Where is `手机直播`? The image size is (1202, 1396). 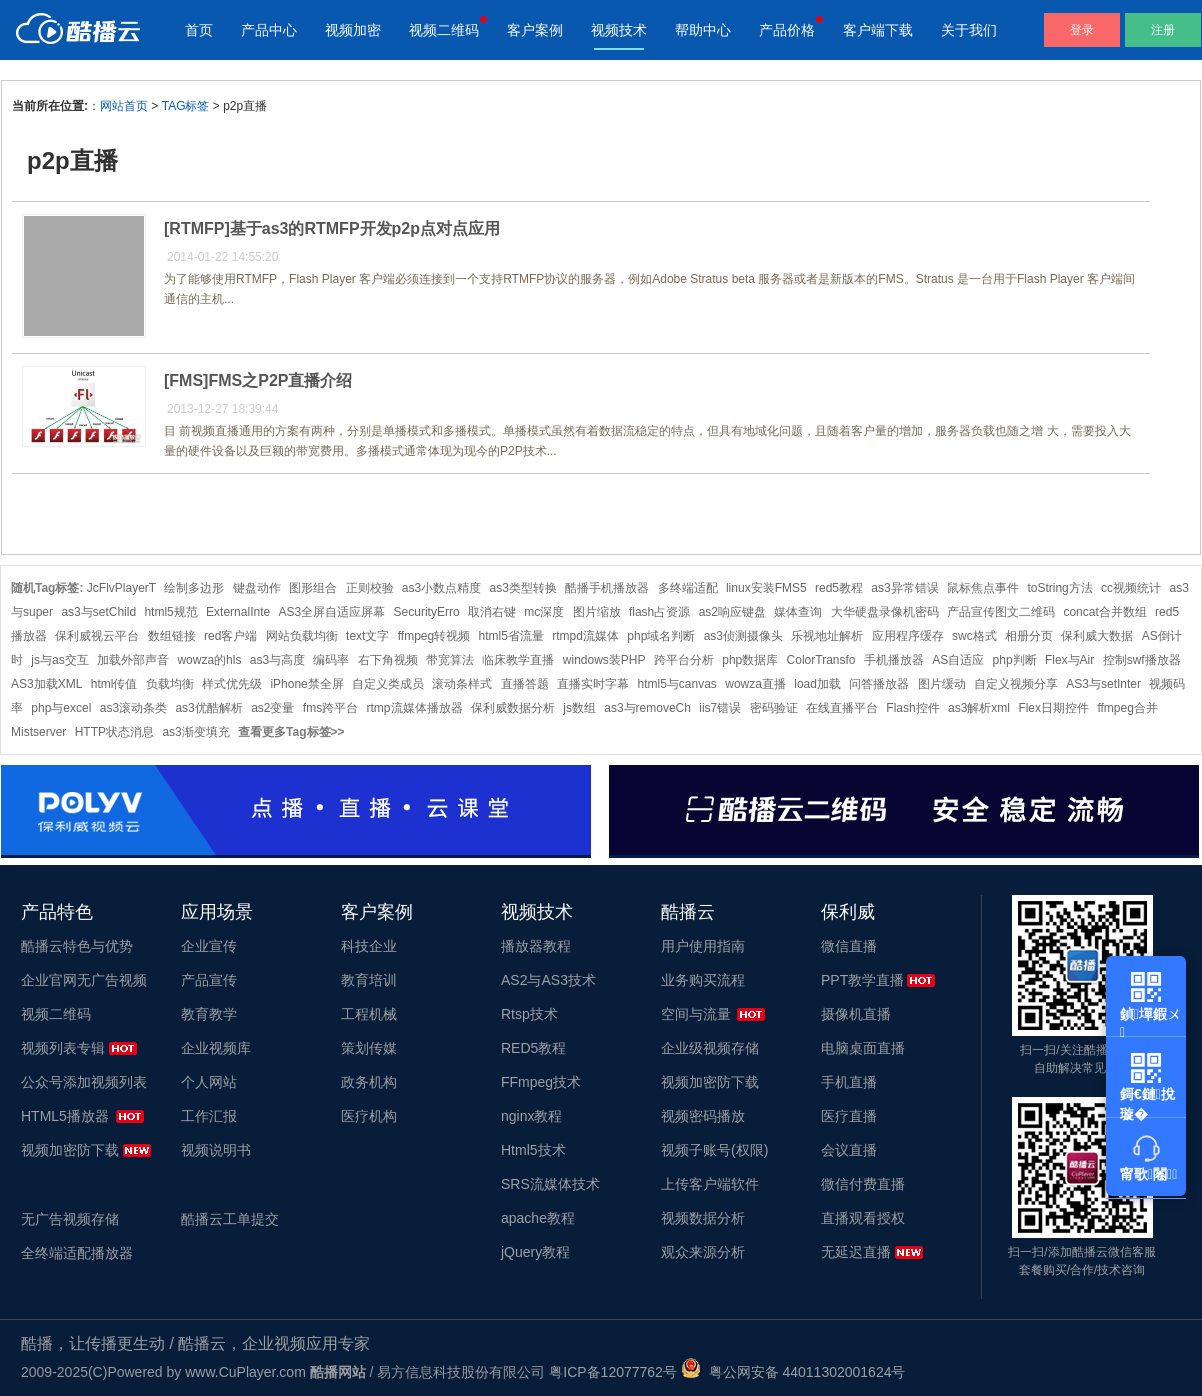 手机直播 is located at coordinates (849, 1082).